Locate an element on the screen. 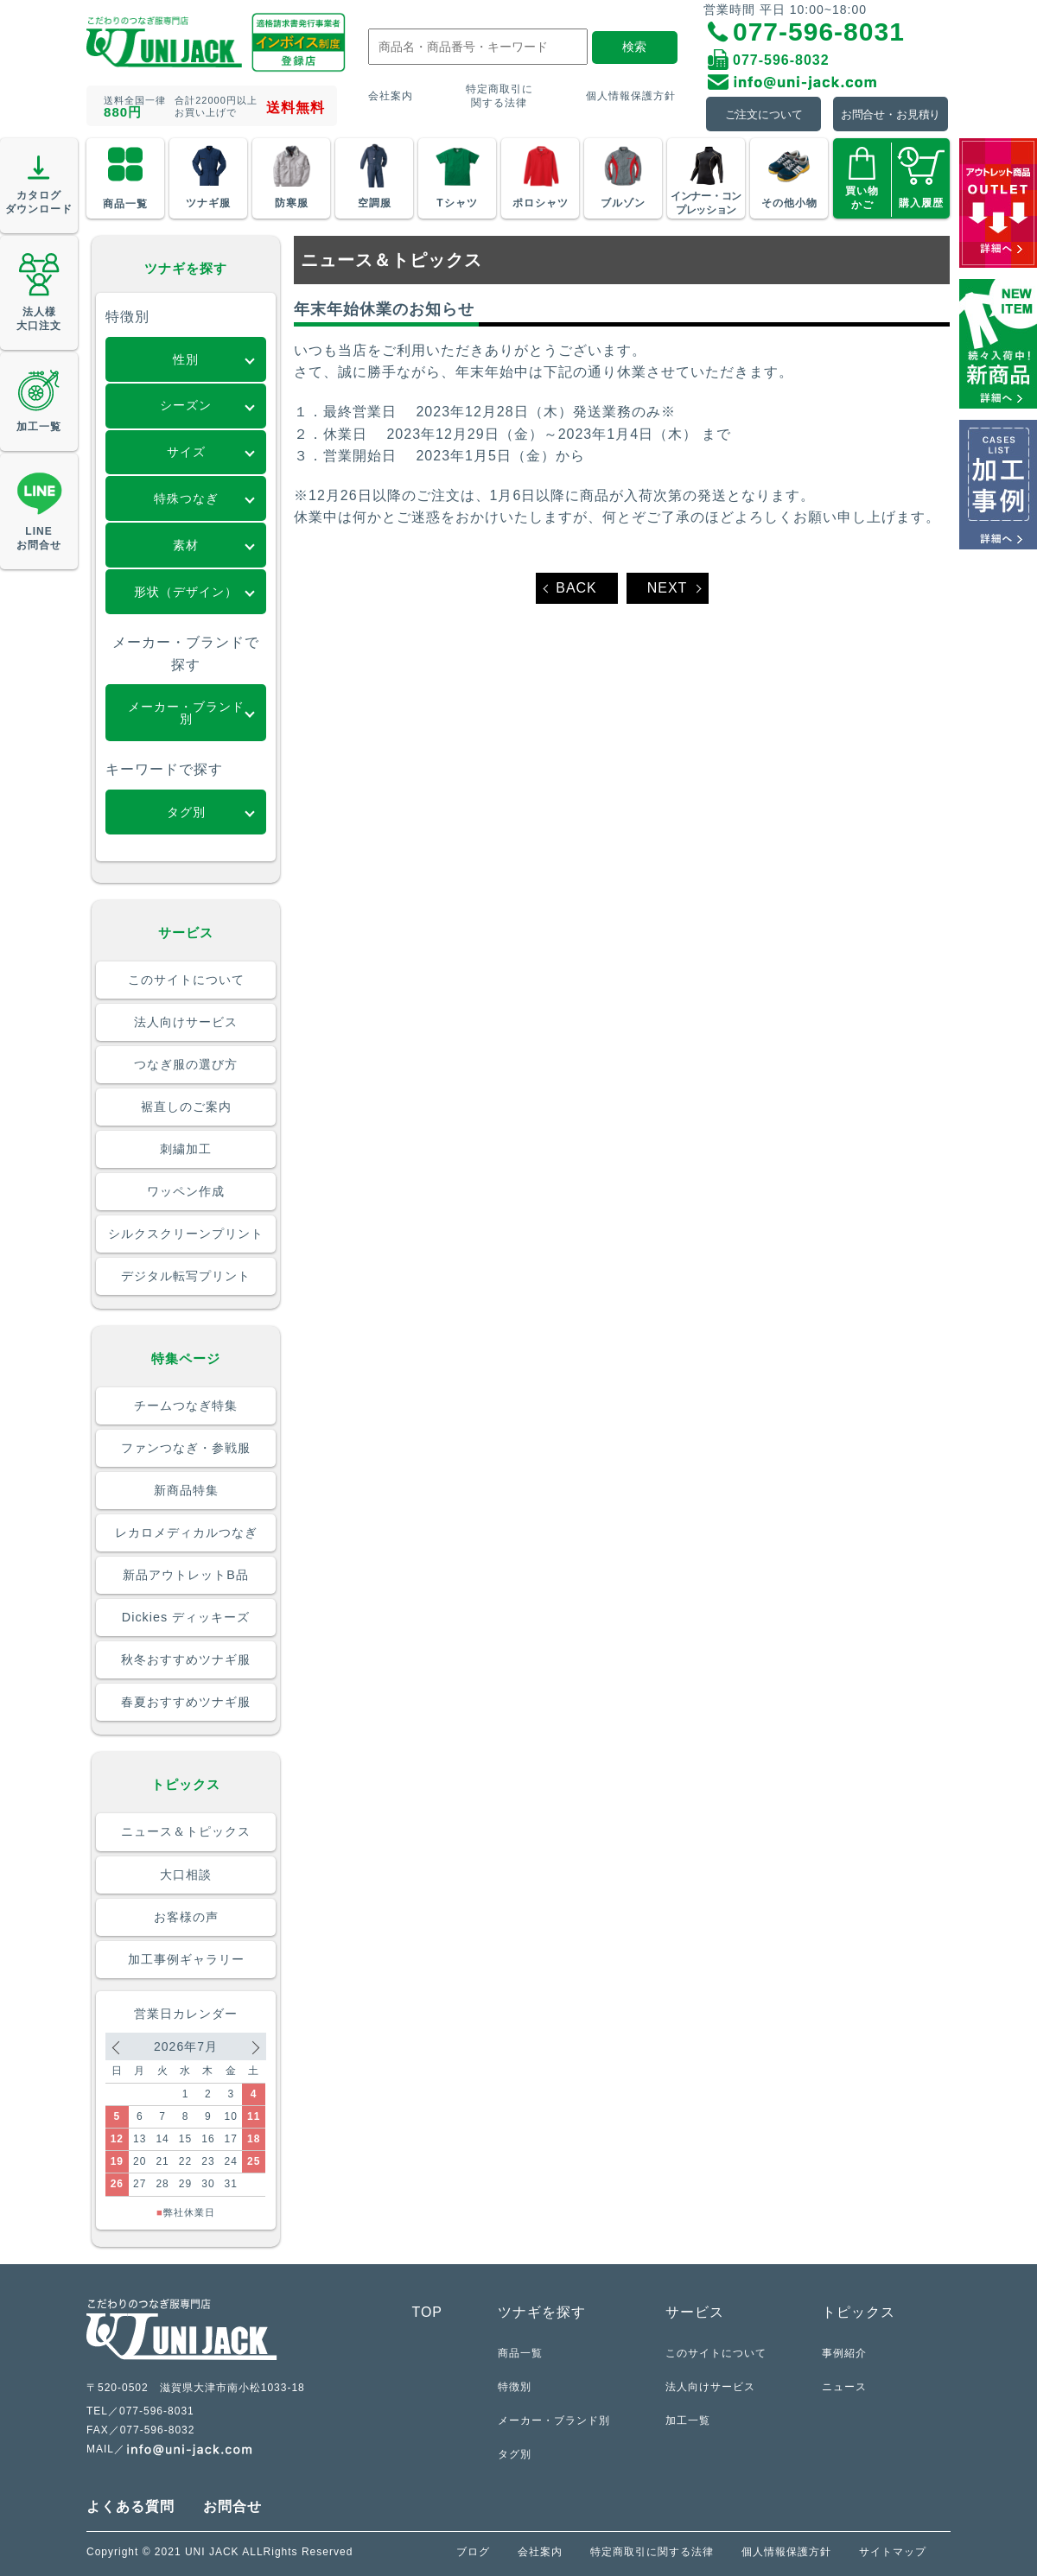 This screenshot has width=1037, height=2576. レカロメディカルつなぎ is located at coordinates (186, 1532).